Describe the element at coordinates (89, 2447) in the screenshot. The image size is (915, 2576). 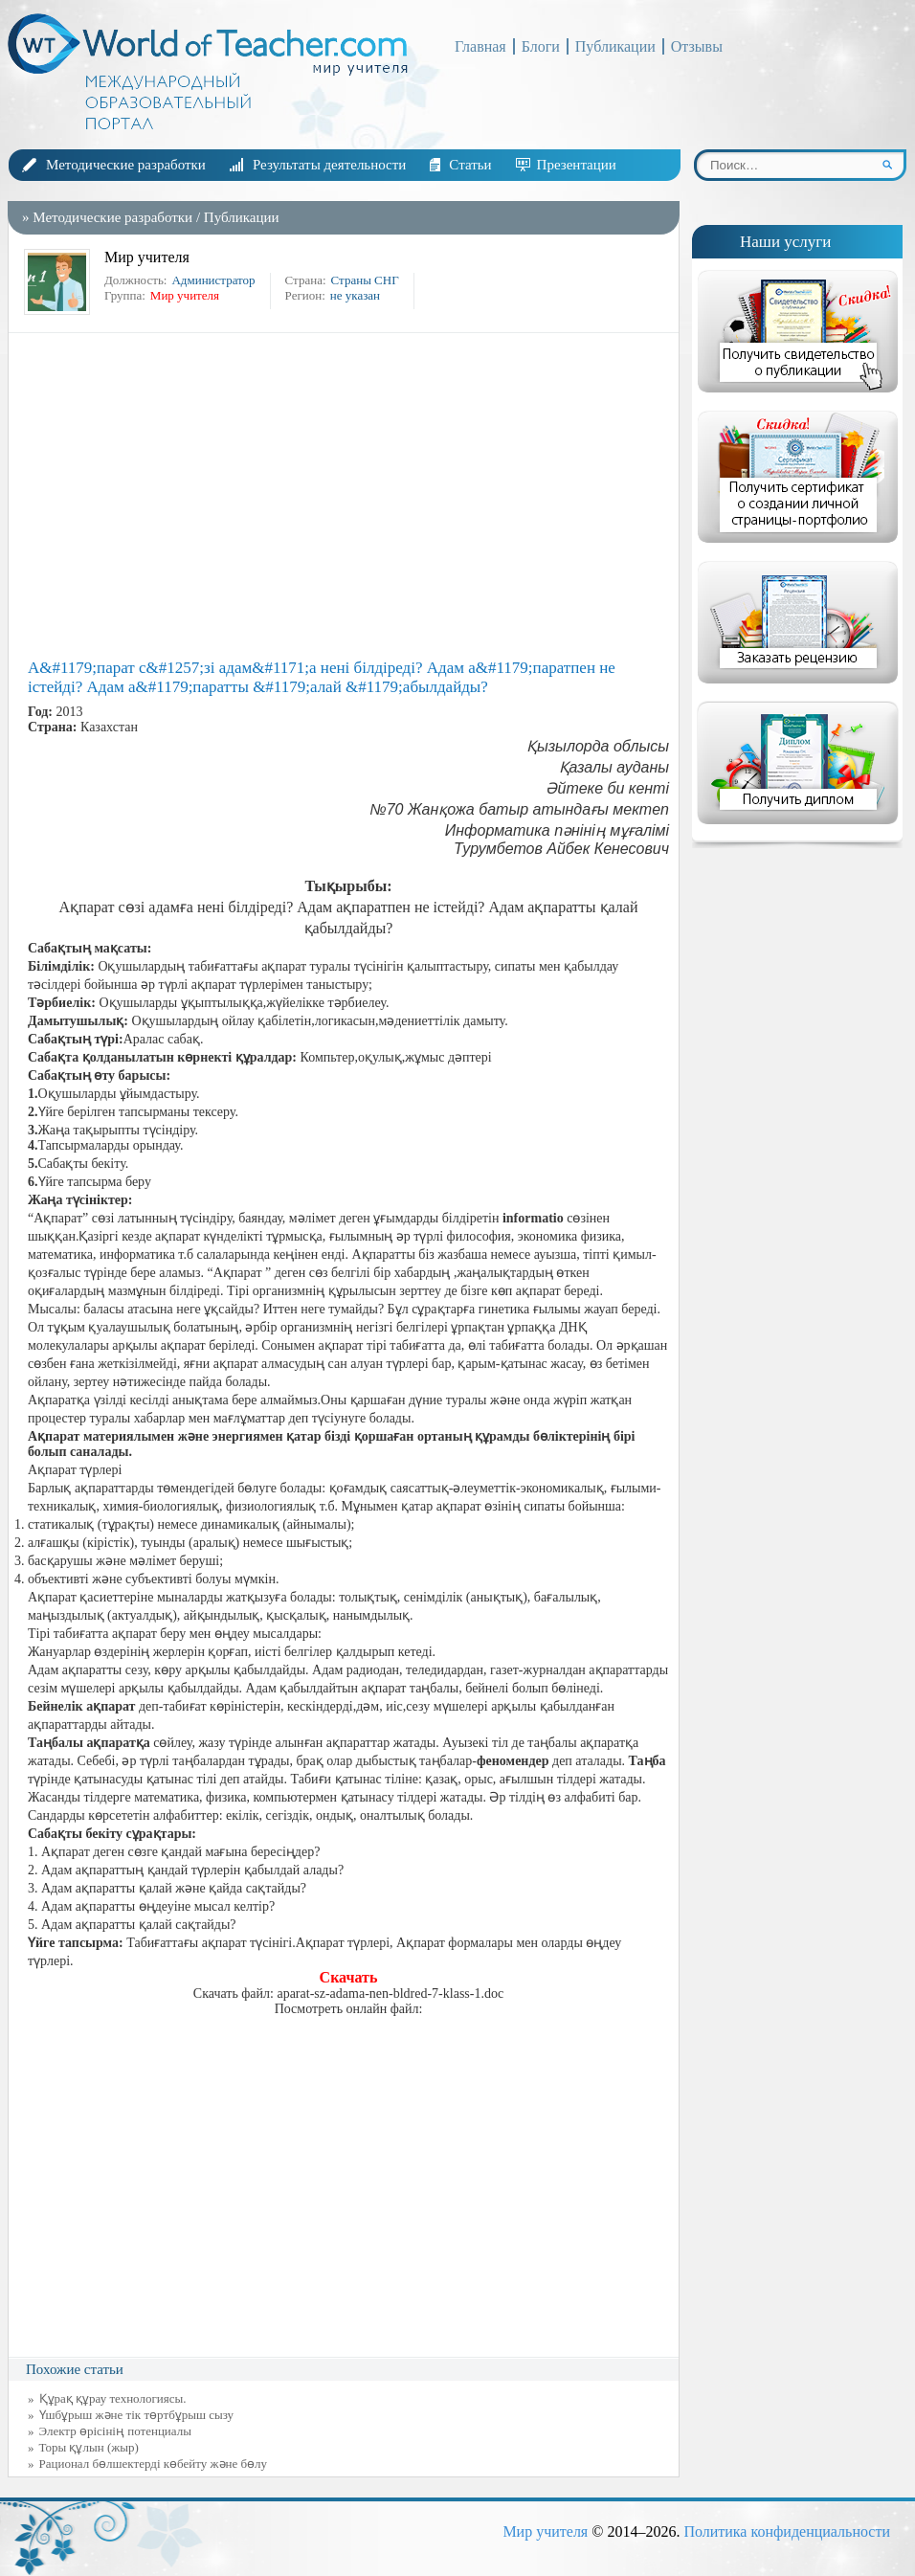
I see `Торы құлын (жыр)` at that location.